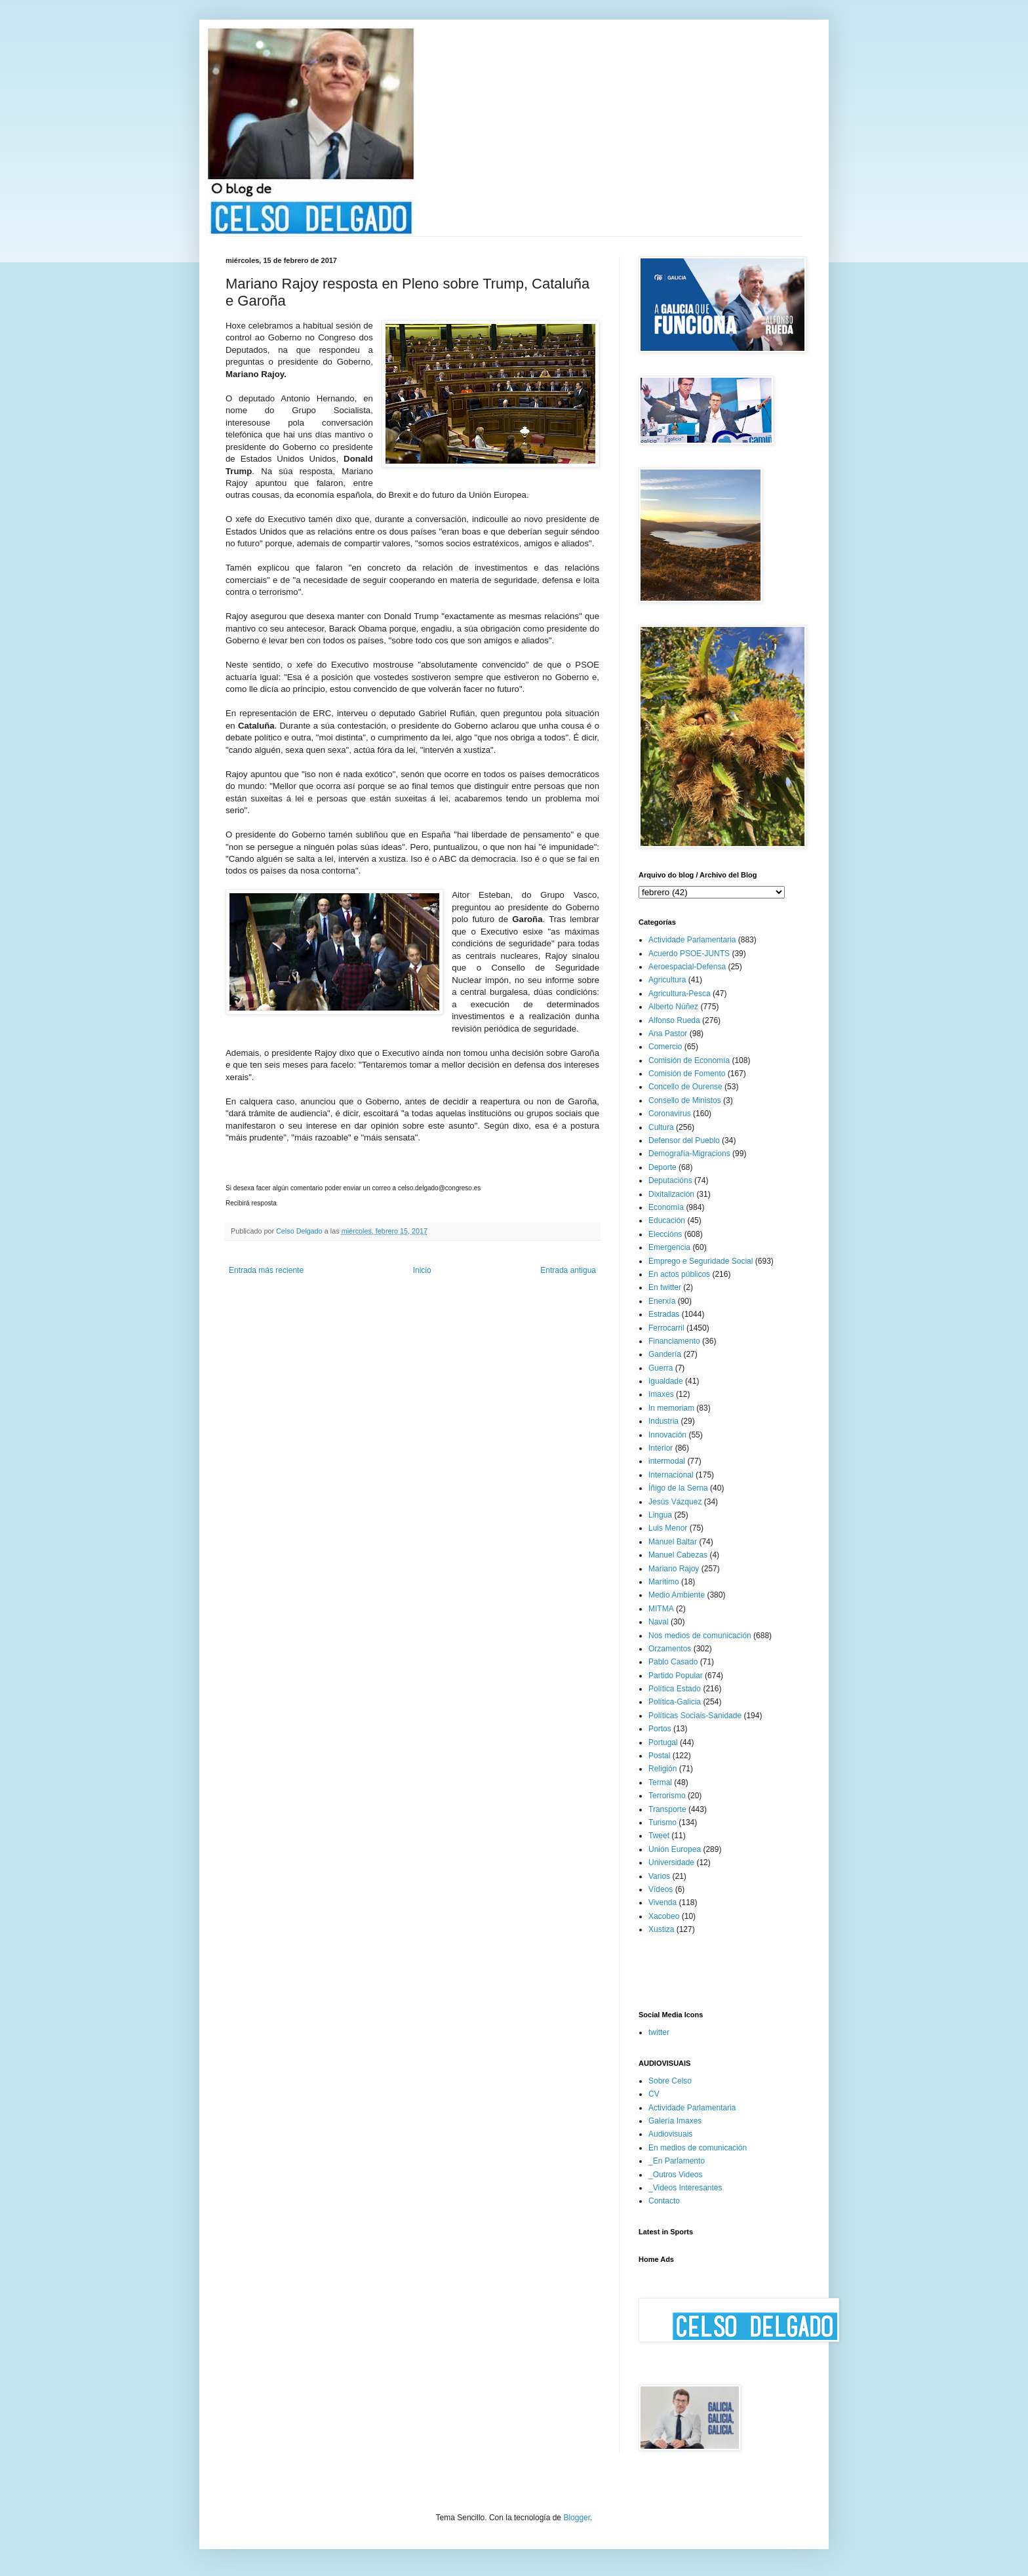 The width and height of the screenshot is (1028, 2576). What do you see at coordinates (663, 1581) in the screenshot?
I see `Marítimo` at bounding box center [663, 1581].